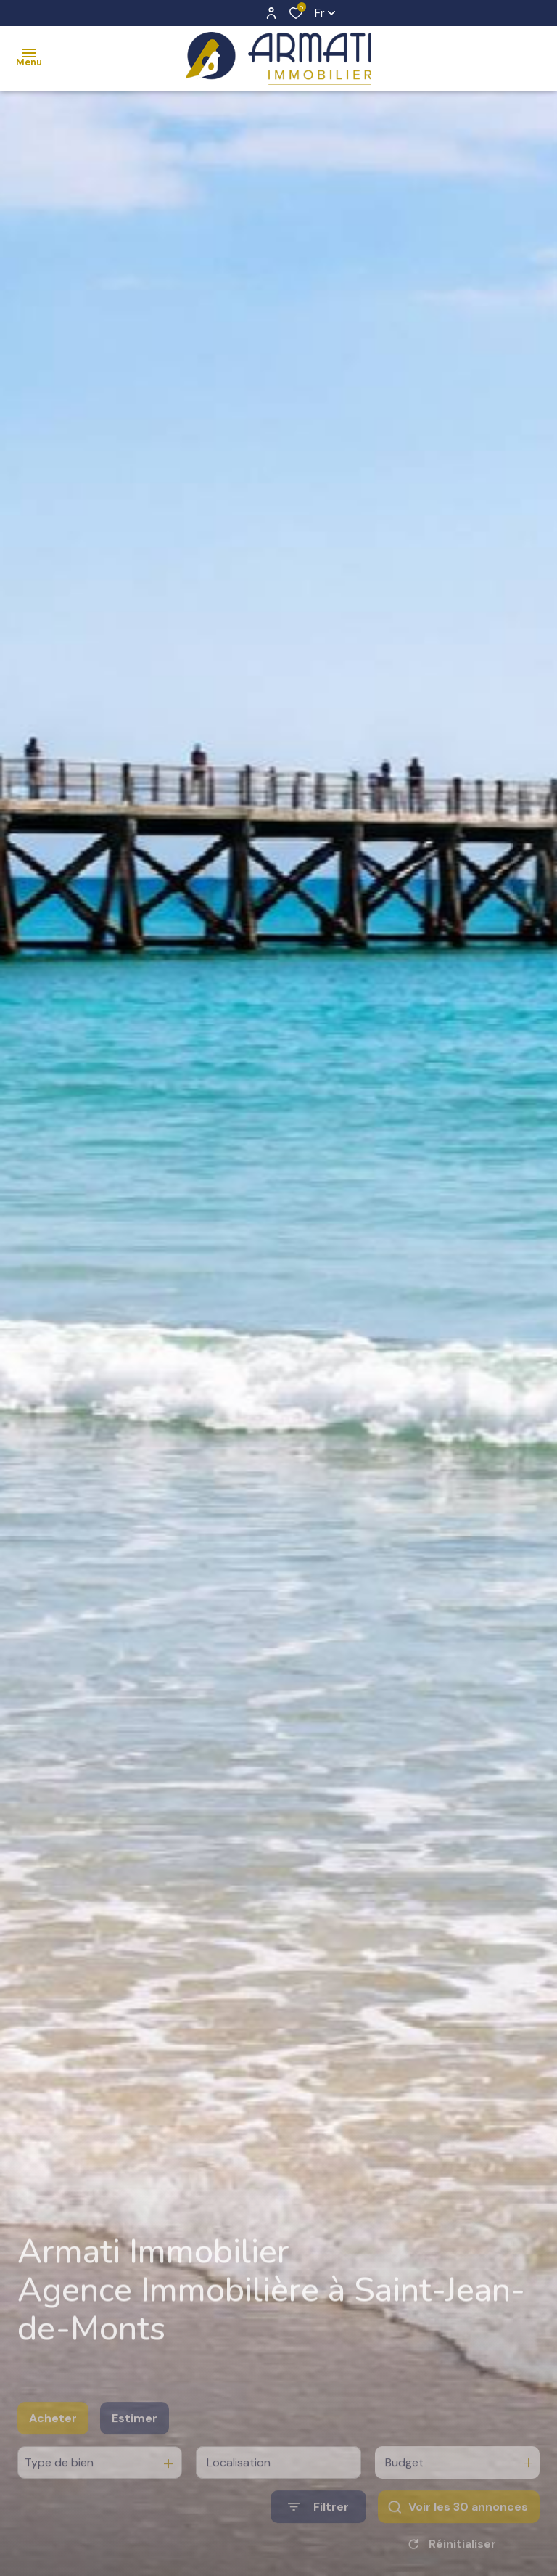  What do you see at coordinates (134, 2437) in the screenshot?
I see `Estimer` at bounding box center [134, 2437].